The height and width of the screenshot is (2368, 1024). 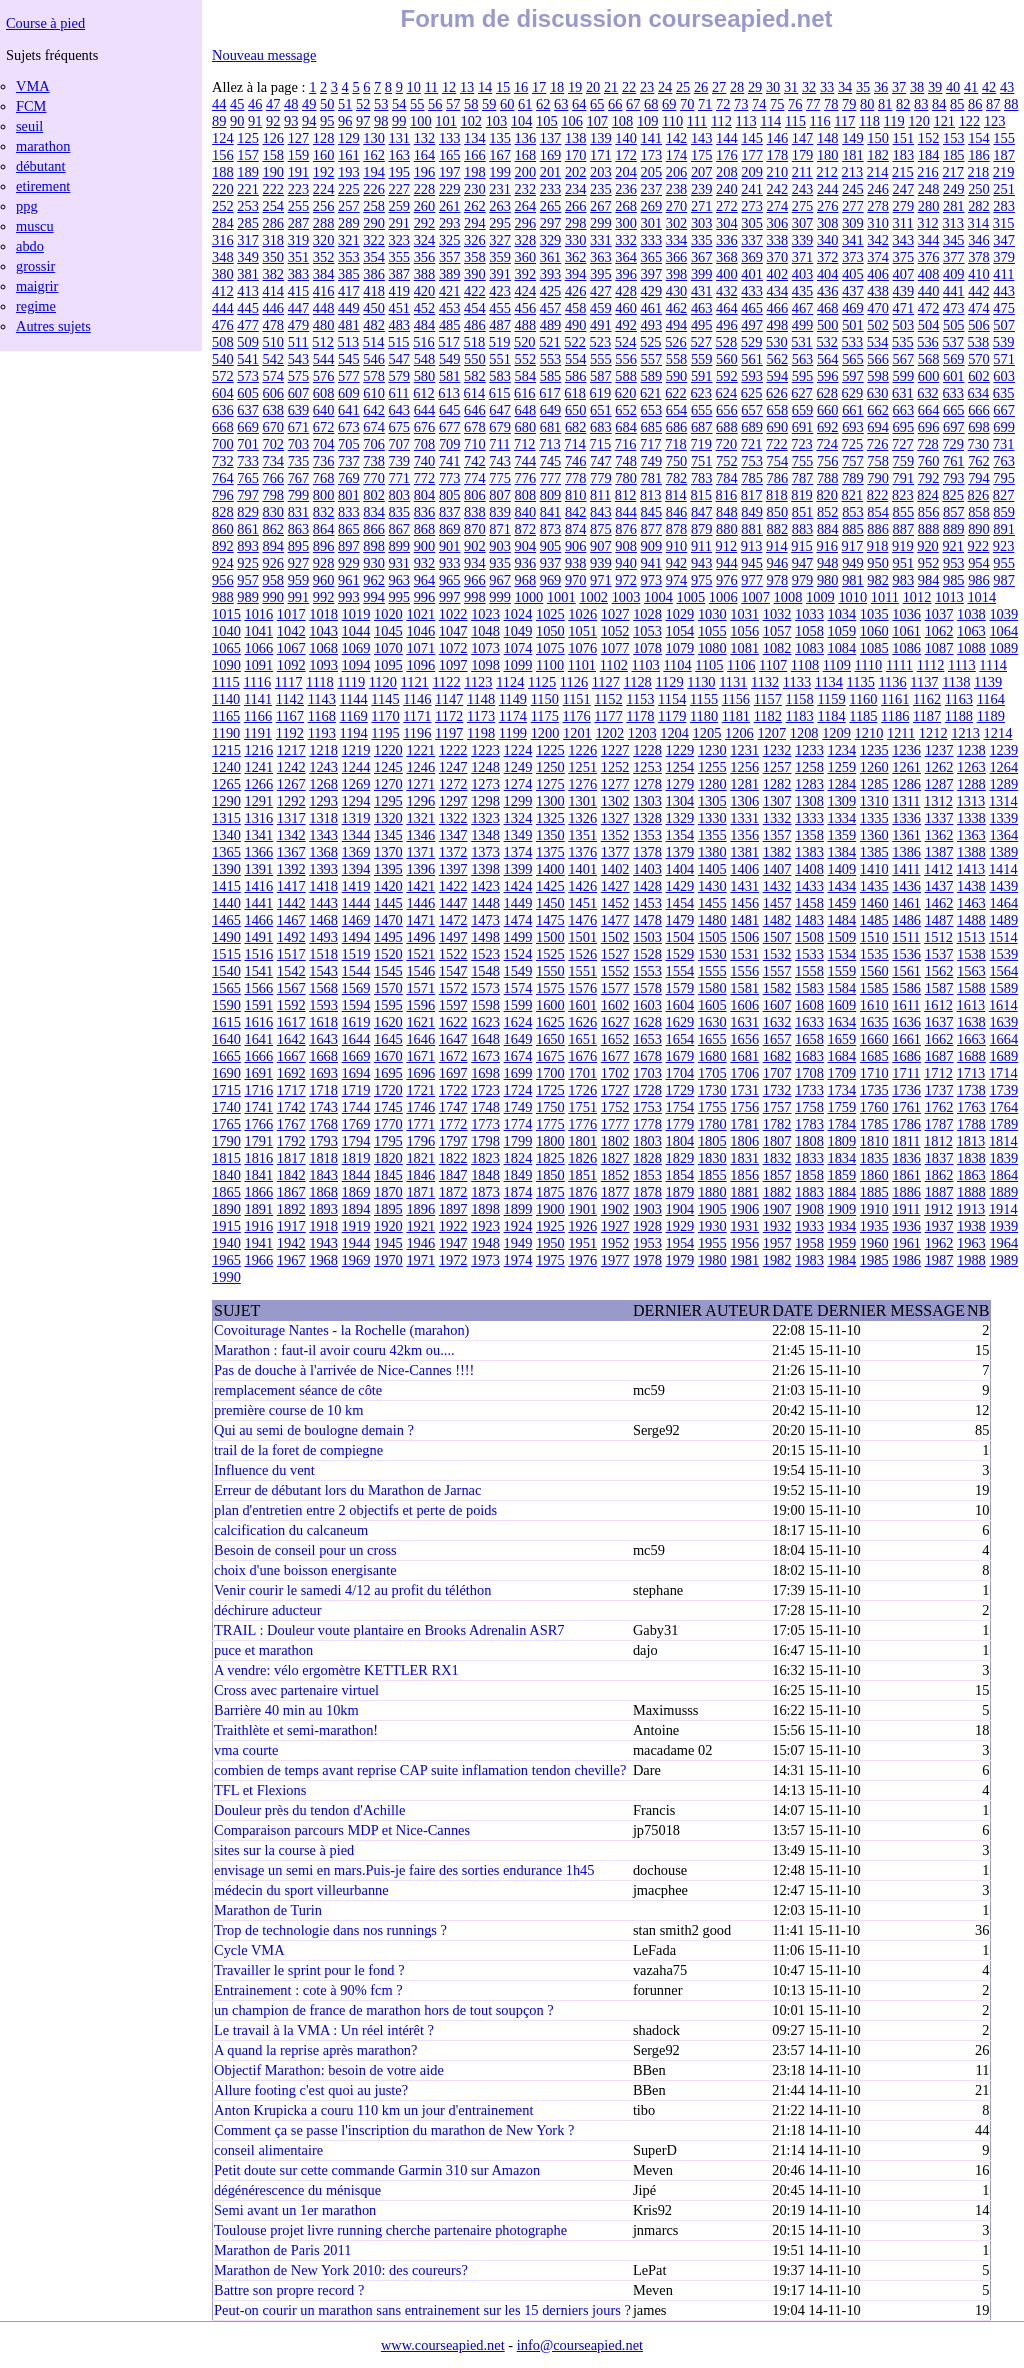 What do you see at coordinates (829, 682) in the screenshot?
I see `1134` at bounding box center [829, 682].